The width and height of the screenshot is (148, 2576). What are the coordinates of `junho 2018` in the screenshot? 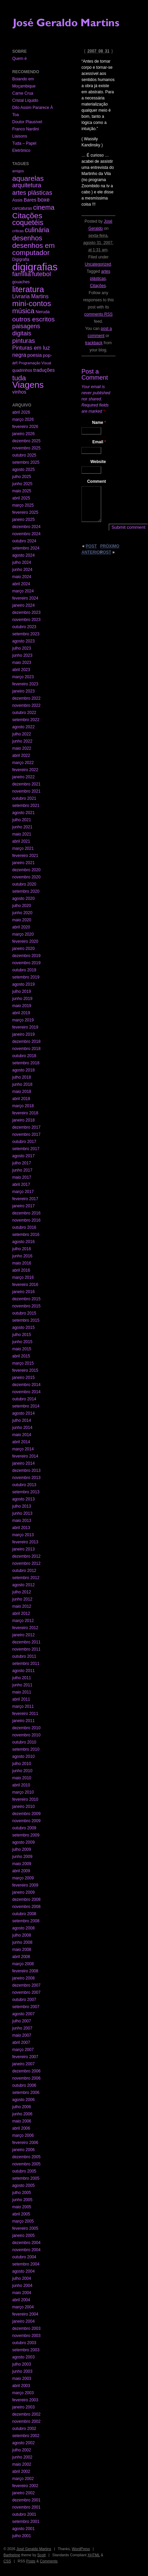 It's located at (22, 1084).